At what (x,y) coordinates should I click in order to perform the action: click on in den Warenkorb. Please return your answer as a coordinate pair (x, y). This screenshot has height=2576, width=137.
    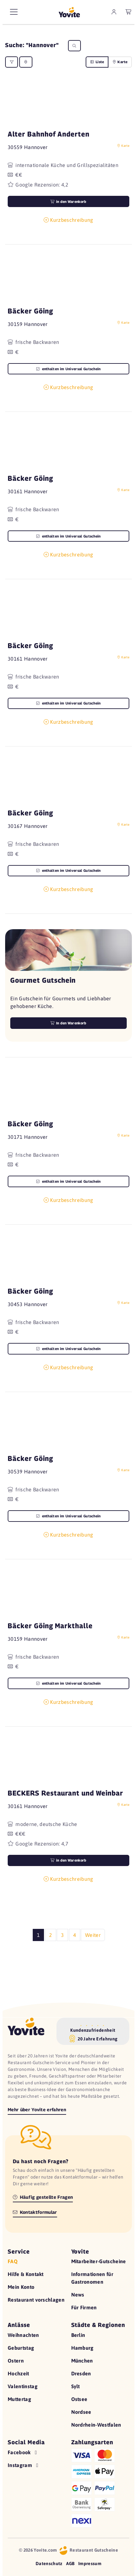
    Looking at the image, I should click on (68, 201).